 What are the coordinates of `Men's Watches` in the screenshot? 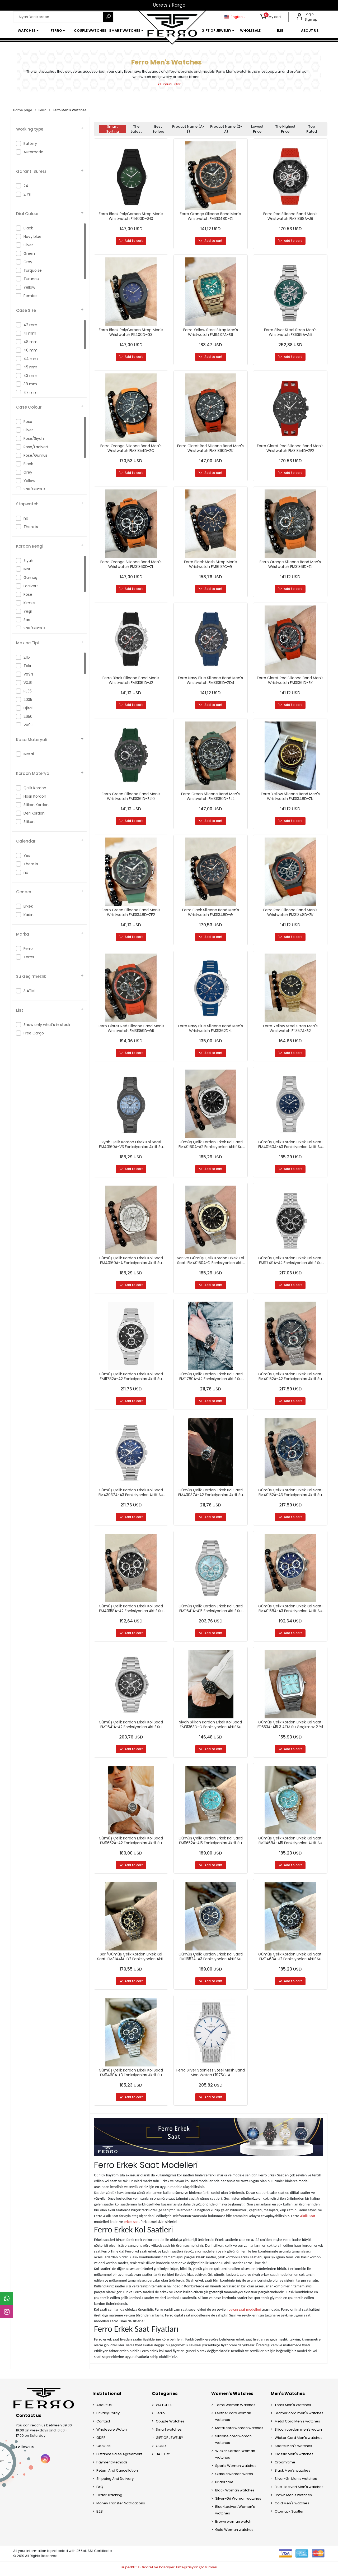 It's located at (288, 2396).